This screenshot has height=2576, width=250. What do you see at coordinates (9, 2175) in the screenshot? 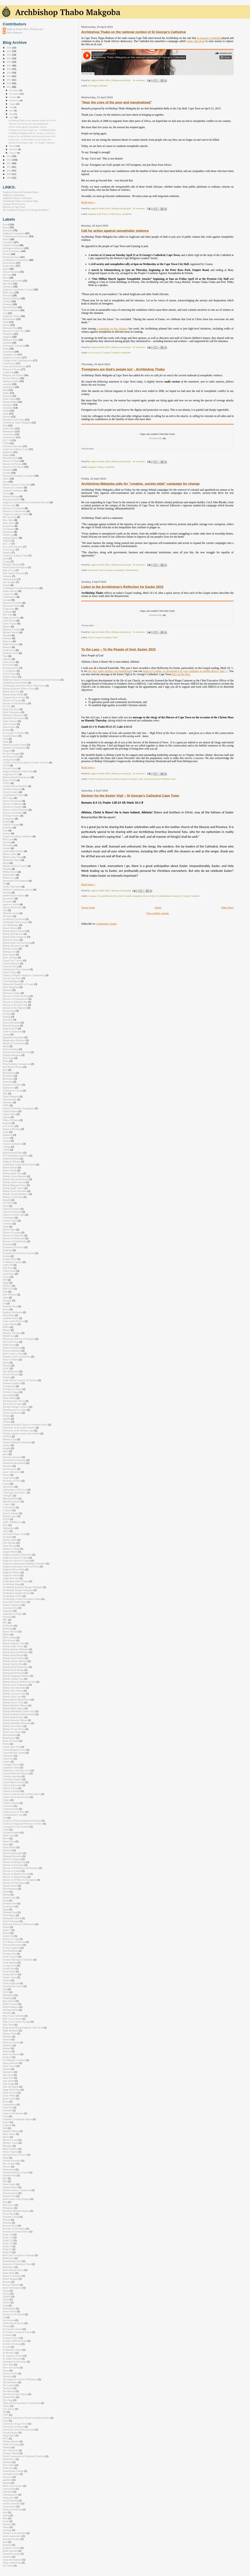
I see `Orlando West` at bounding box center [9, 2175].